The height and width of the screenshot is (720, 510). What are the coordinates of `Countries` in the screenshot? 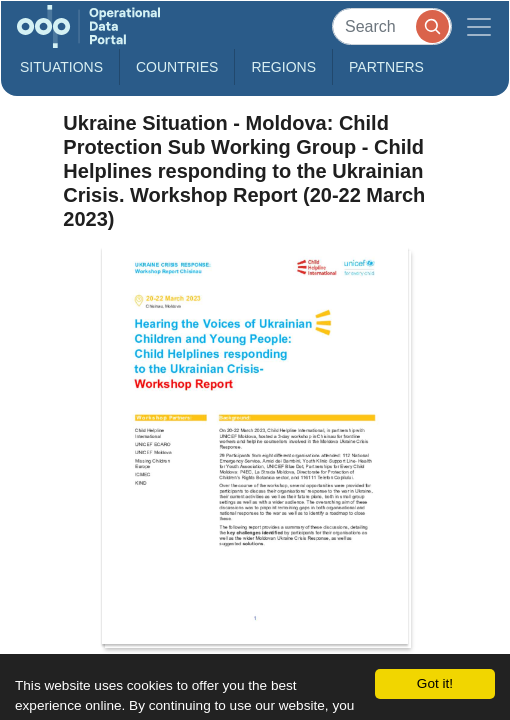 It's located at (177, 67).